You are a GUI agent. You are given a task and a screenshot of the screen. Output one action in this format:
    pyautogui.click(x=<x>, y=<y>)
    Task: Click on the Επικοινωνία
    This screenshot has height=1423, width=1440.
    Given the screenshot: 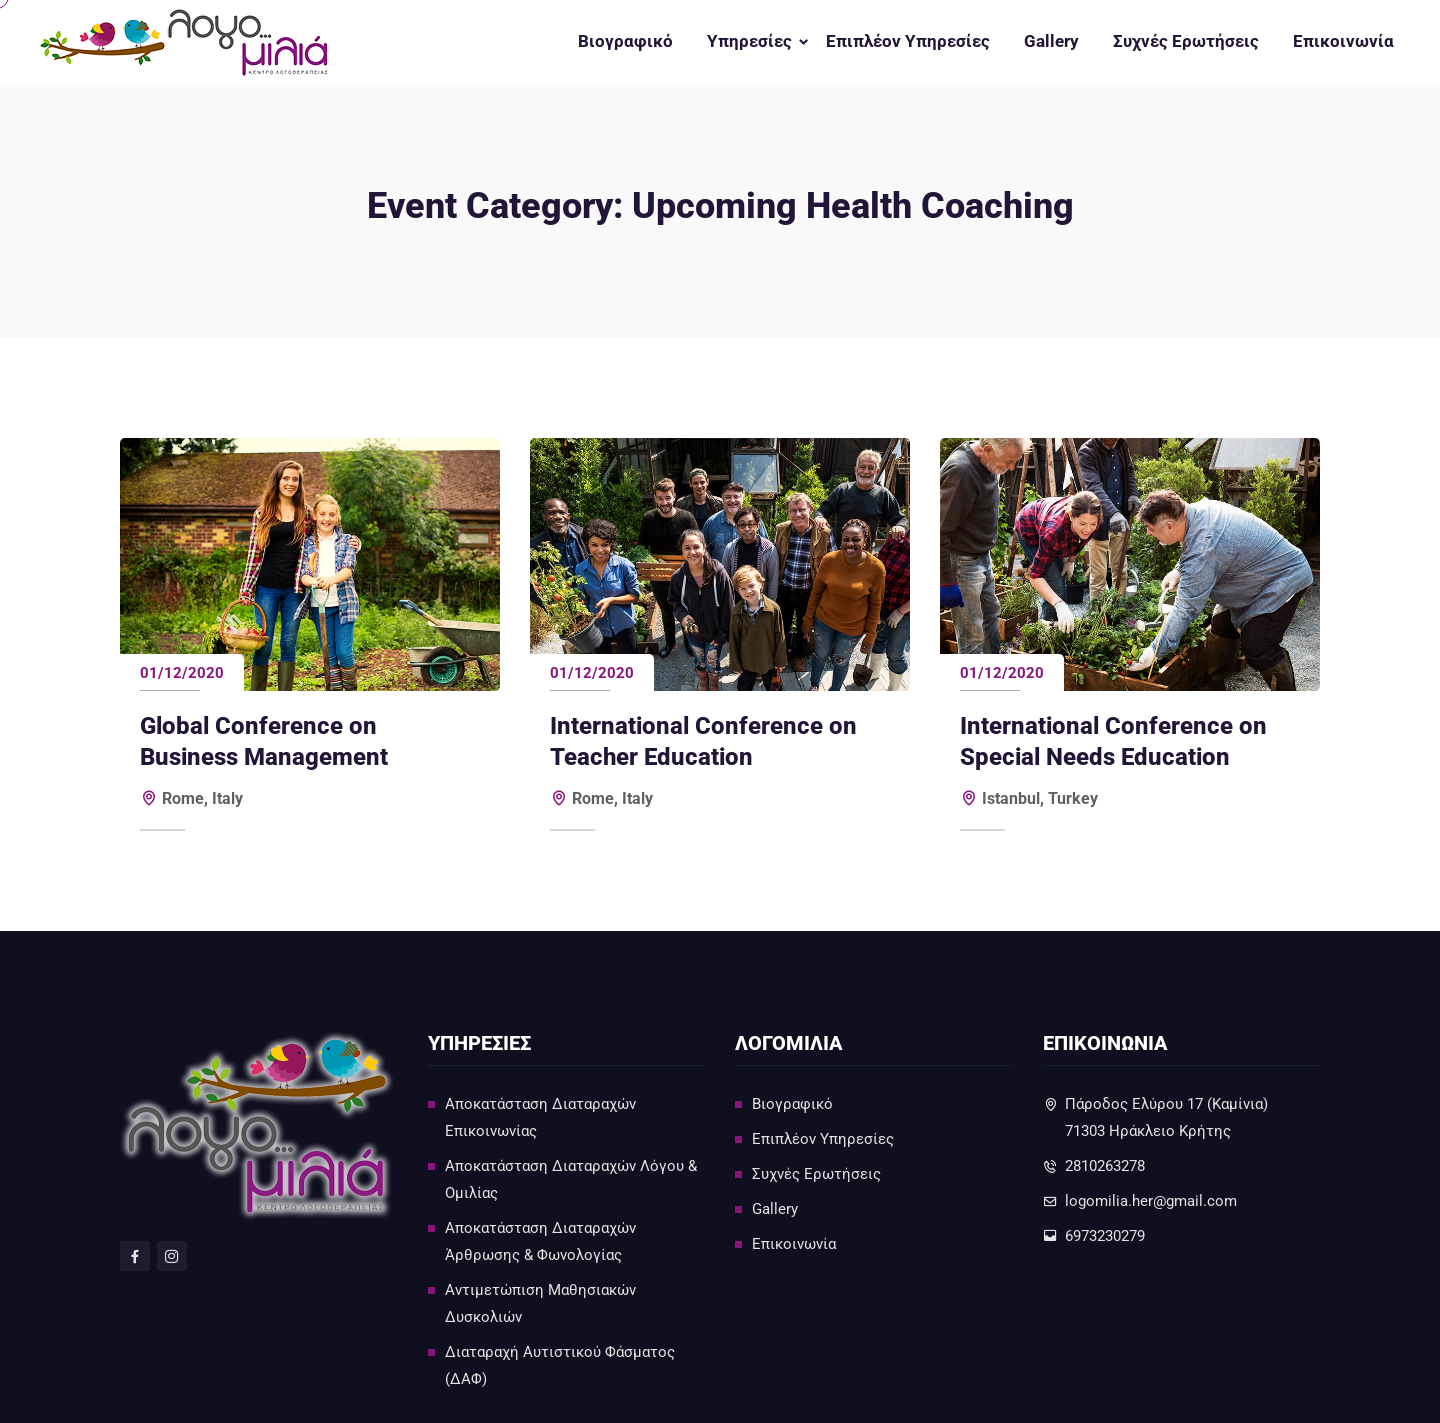 What is the action you would take?
    pyautogui.click(x=1343, y=41)
    